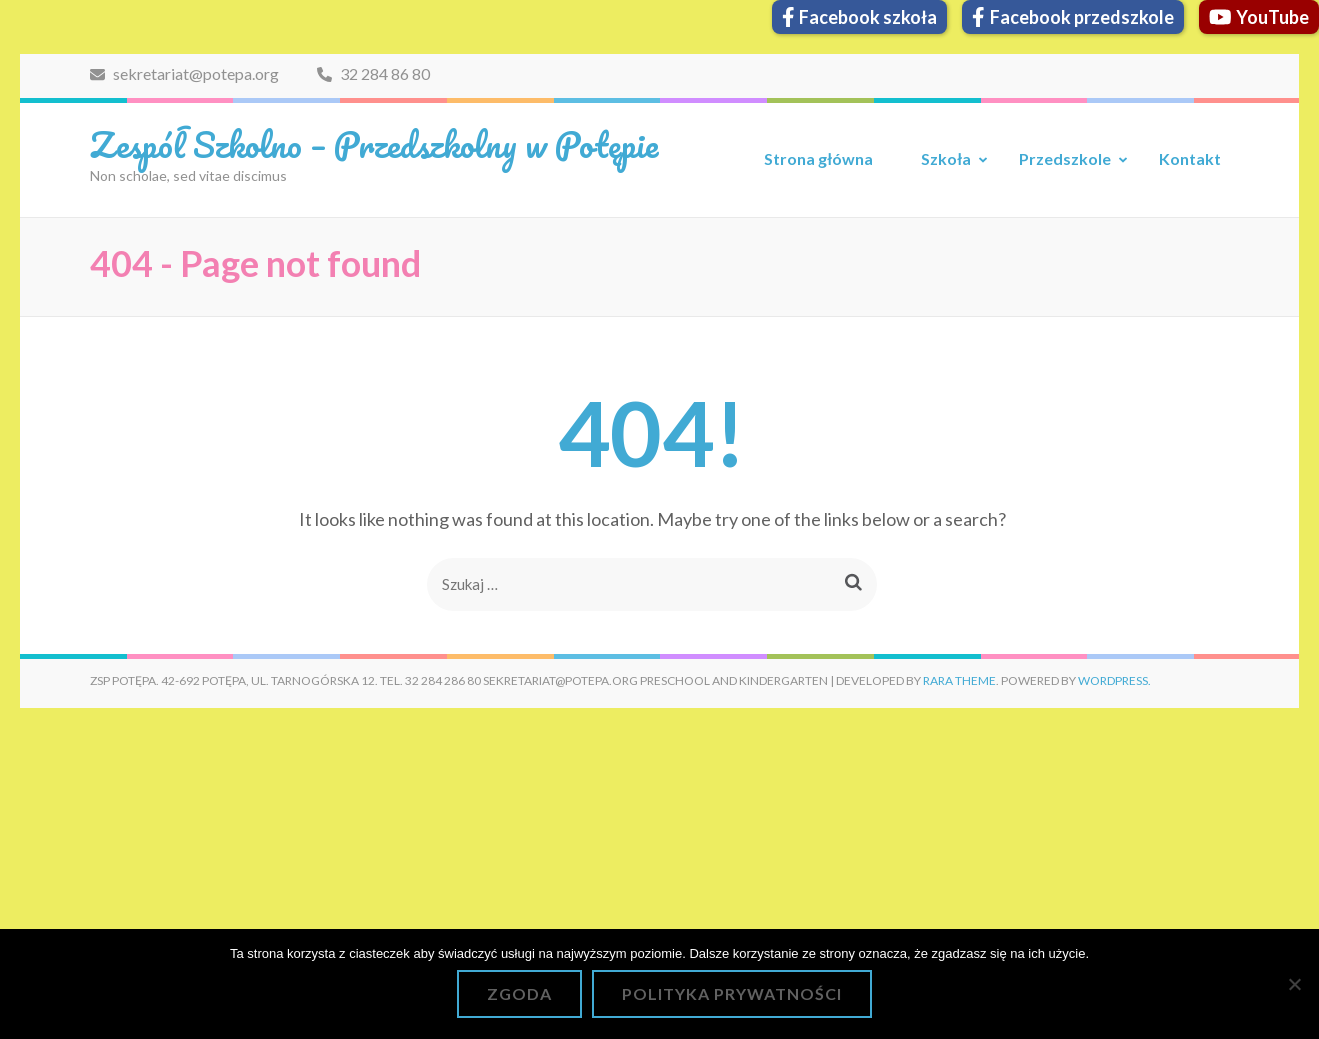  What do you see at coordinates (1073, 17) in the screenshot?
I see `Facebook przedszkole` at bounding box center [1073, 17].